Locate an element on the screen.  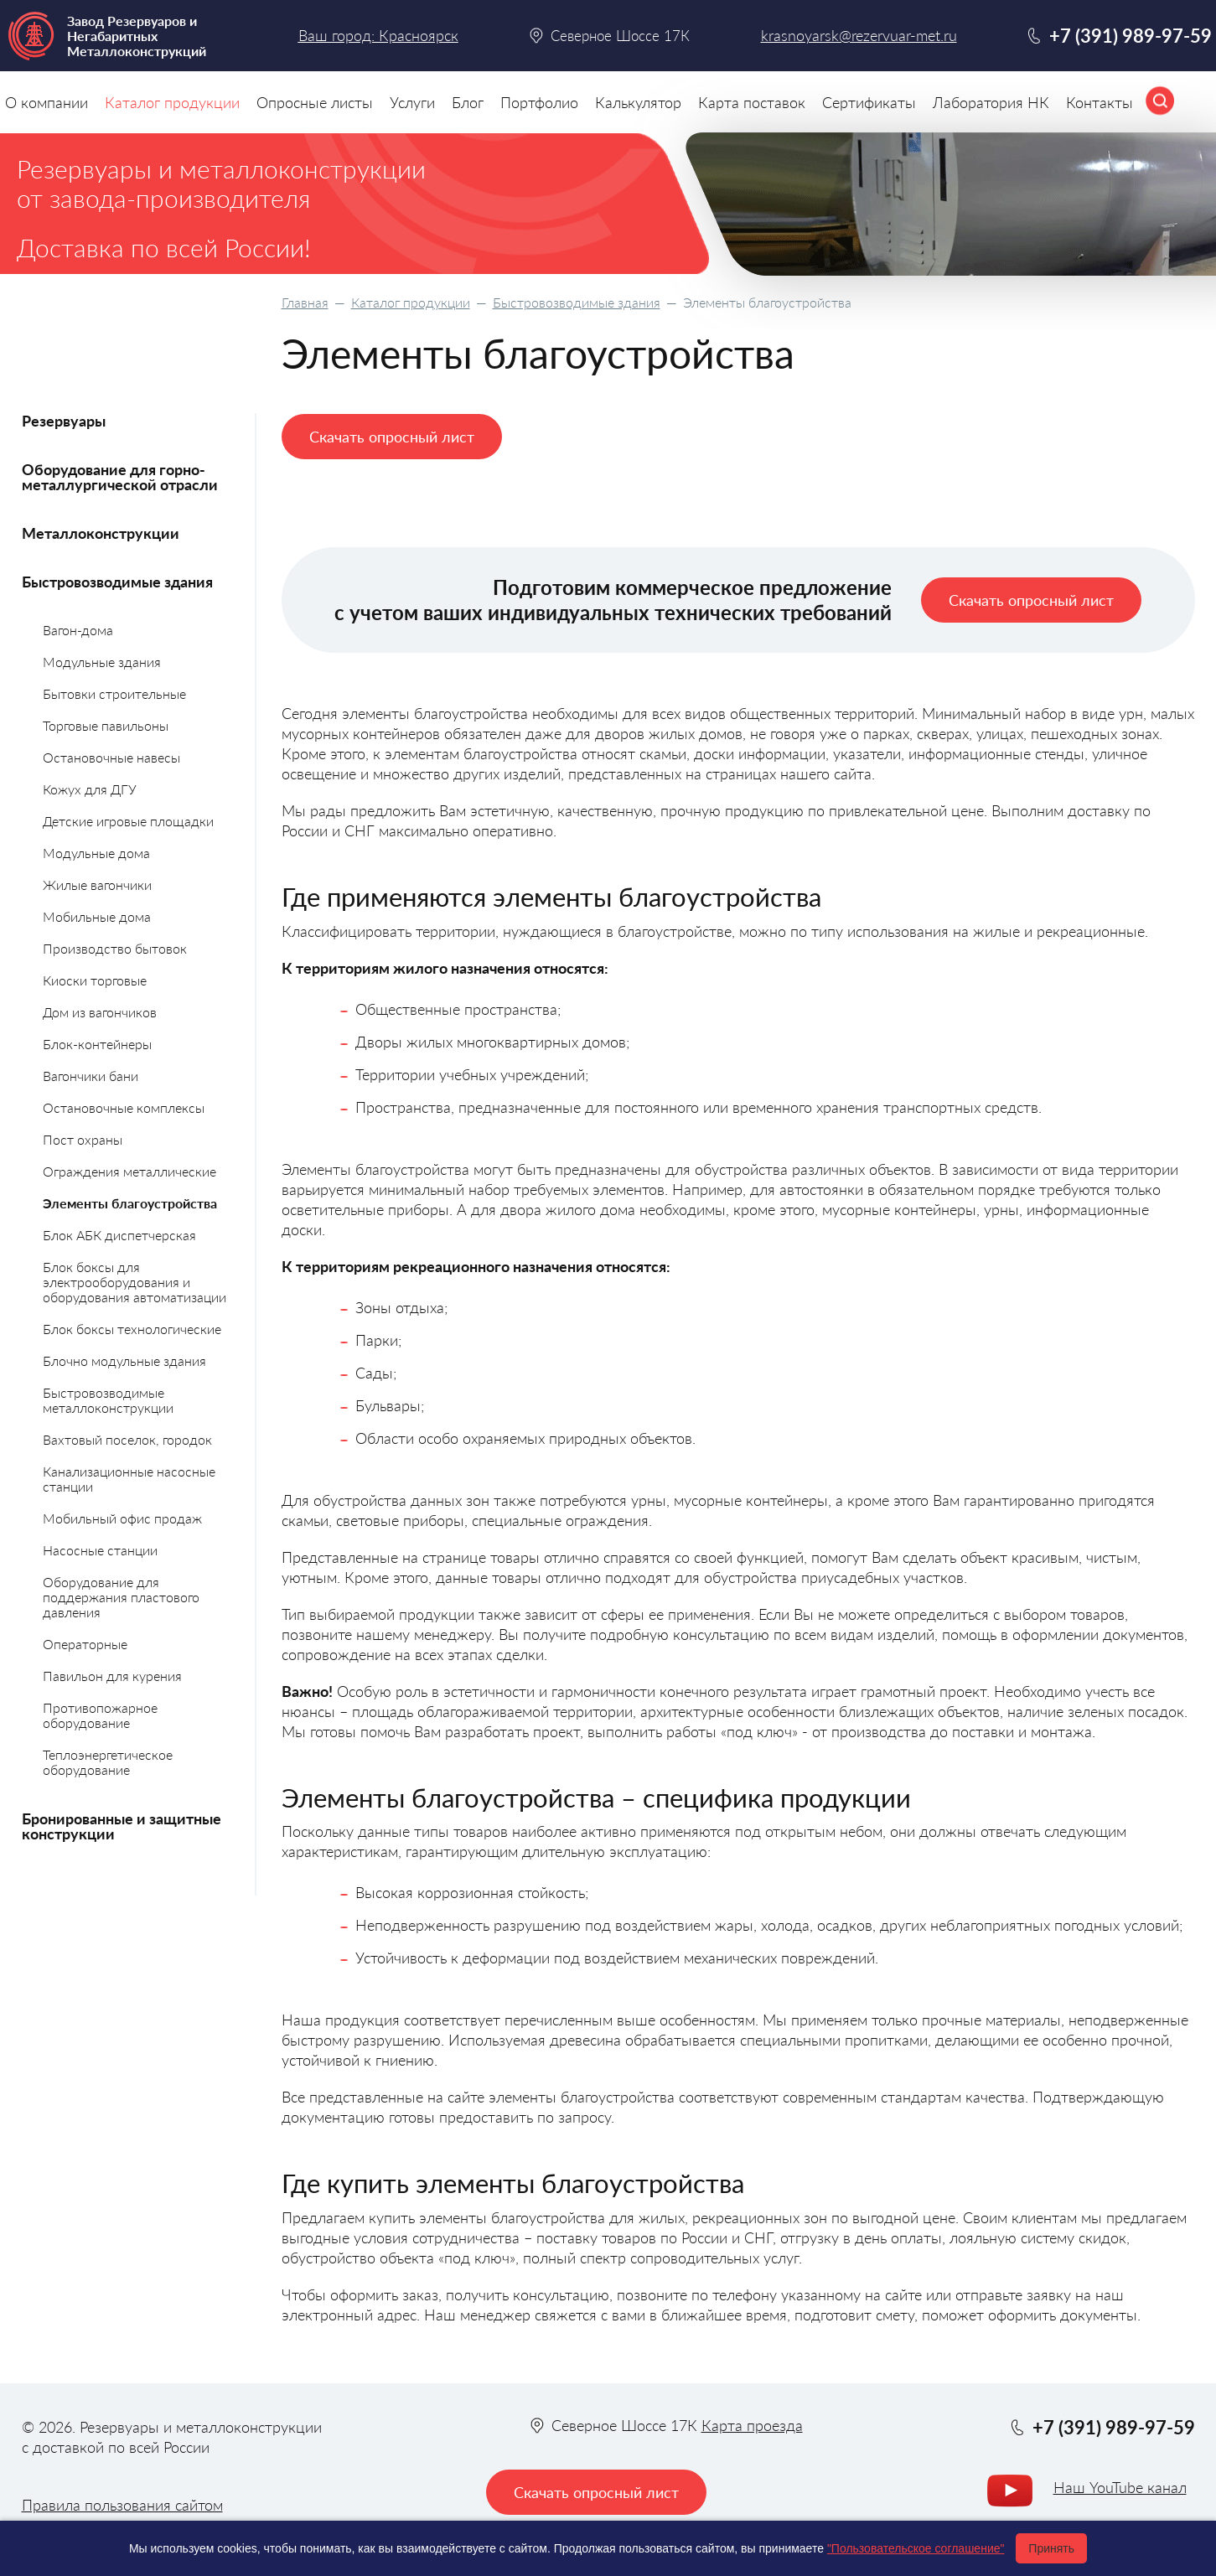
Вагон-дома is located at coordinates (78, 630).